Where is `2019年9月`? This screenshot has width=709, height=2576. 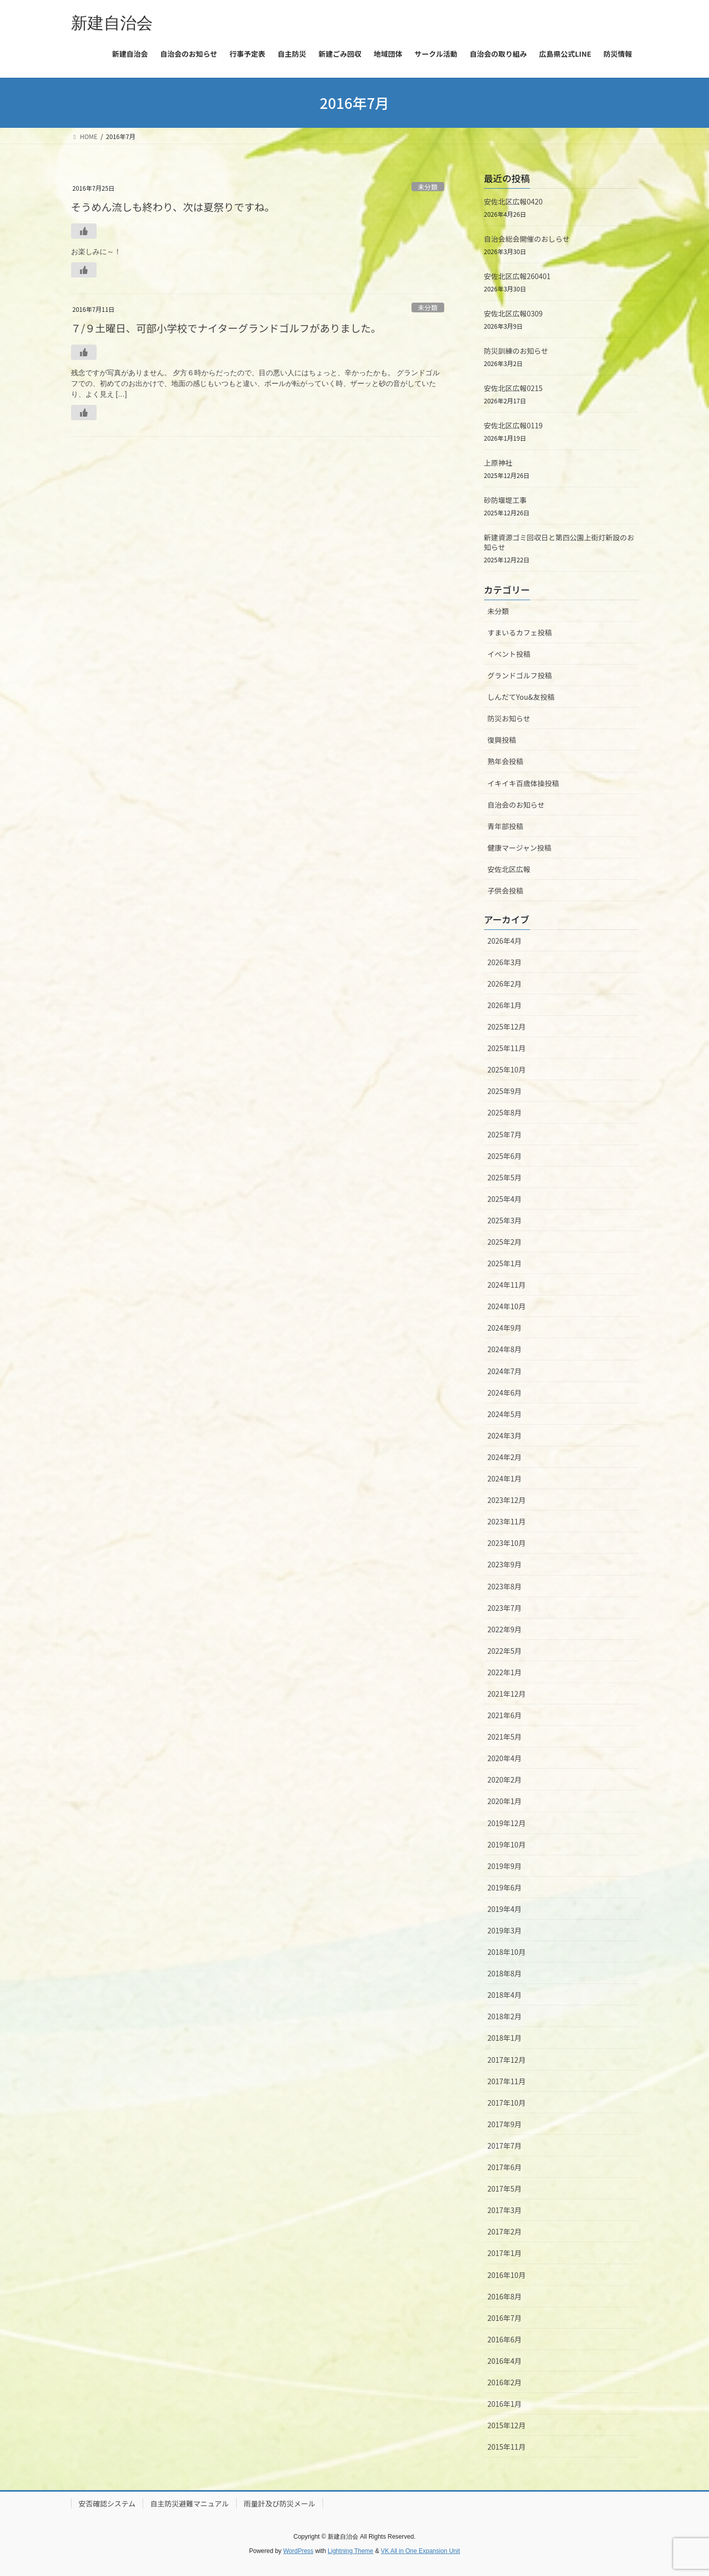 2019年9月 is located at coordinates (505, 1866).